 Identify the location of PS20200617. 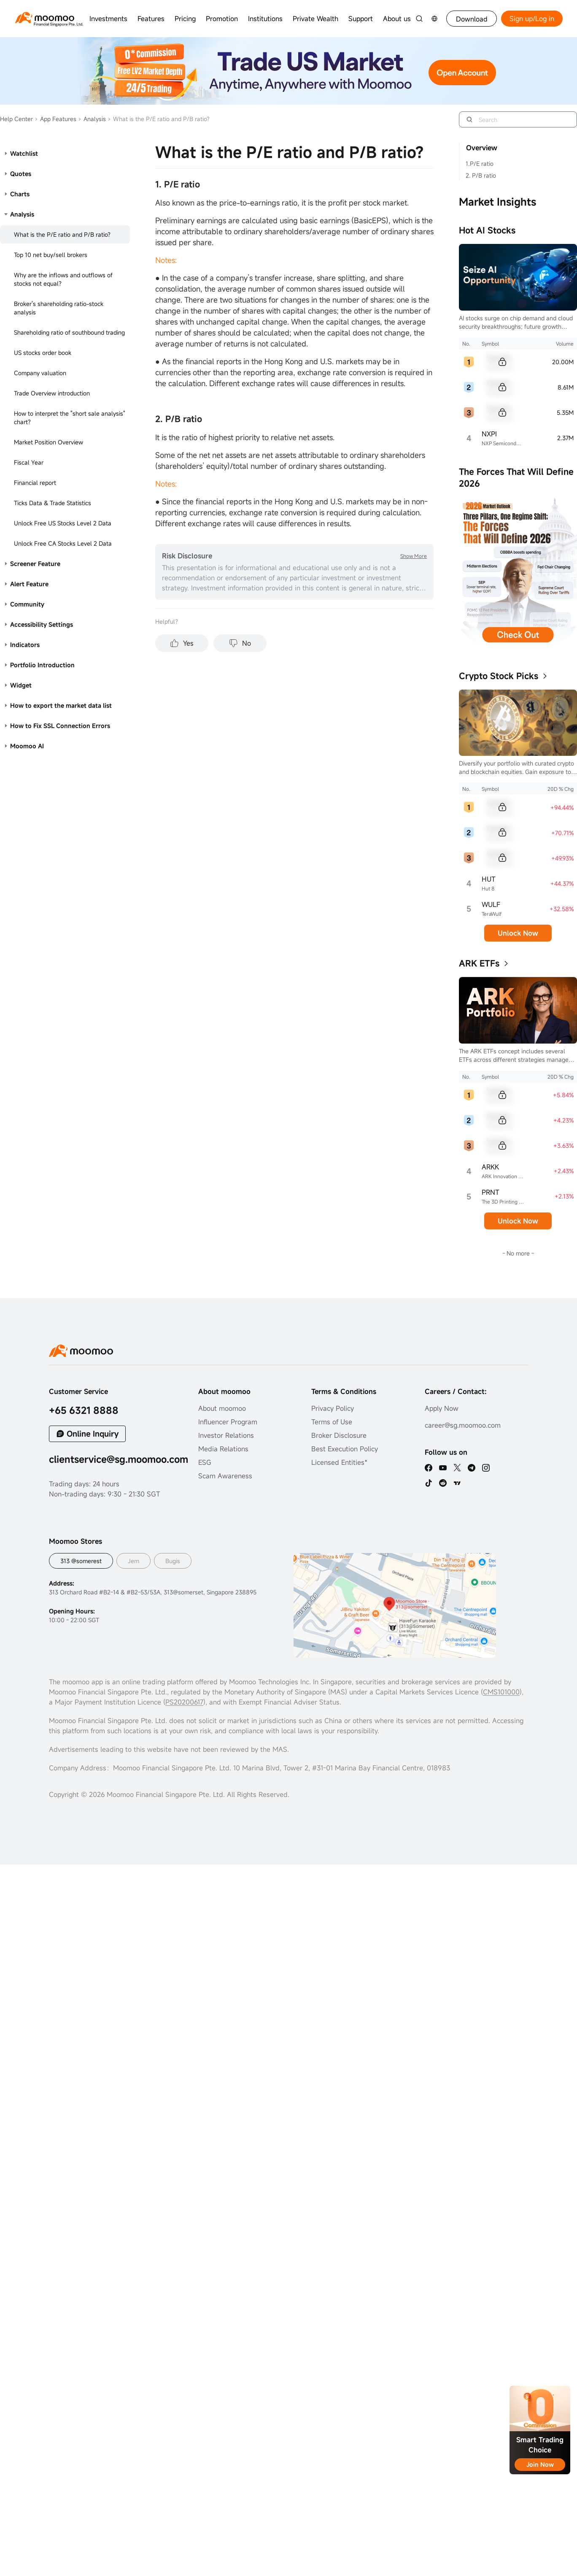
(184, 1702).